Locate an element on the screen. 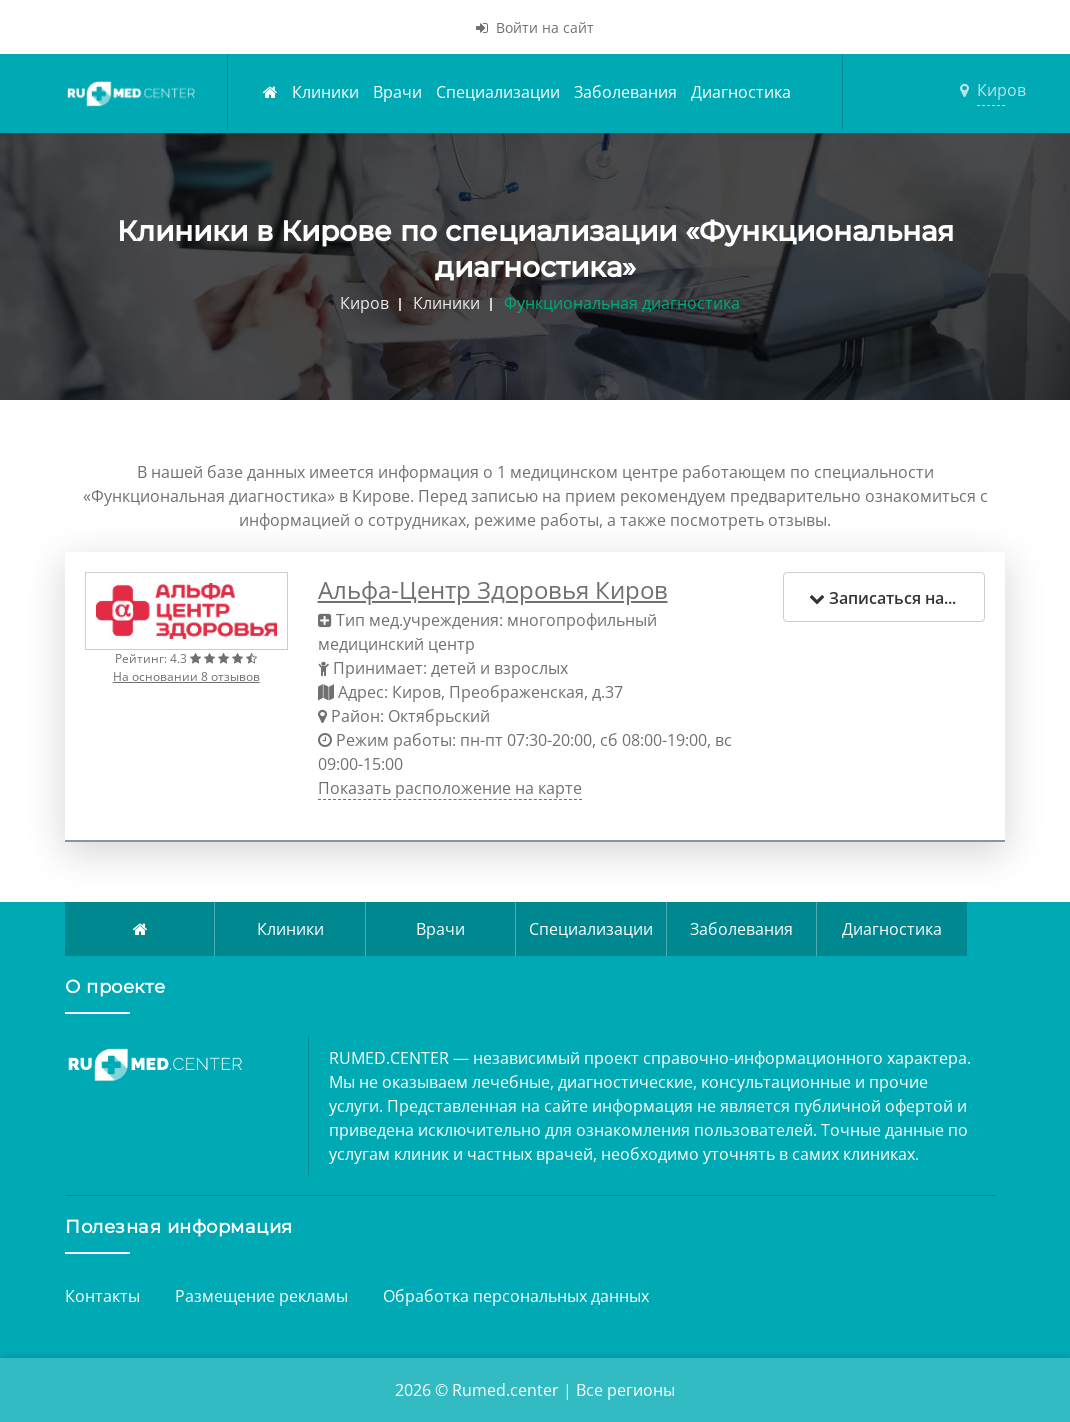  Все регионы is located at coordinates (625, 1390).